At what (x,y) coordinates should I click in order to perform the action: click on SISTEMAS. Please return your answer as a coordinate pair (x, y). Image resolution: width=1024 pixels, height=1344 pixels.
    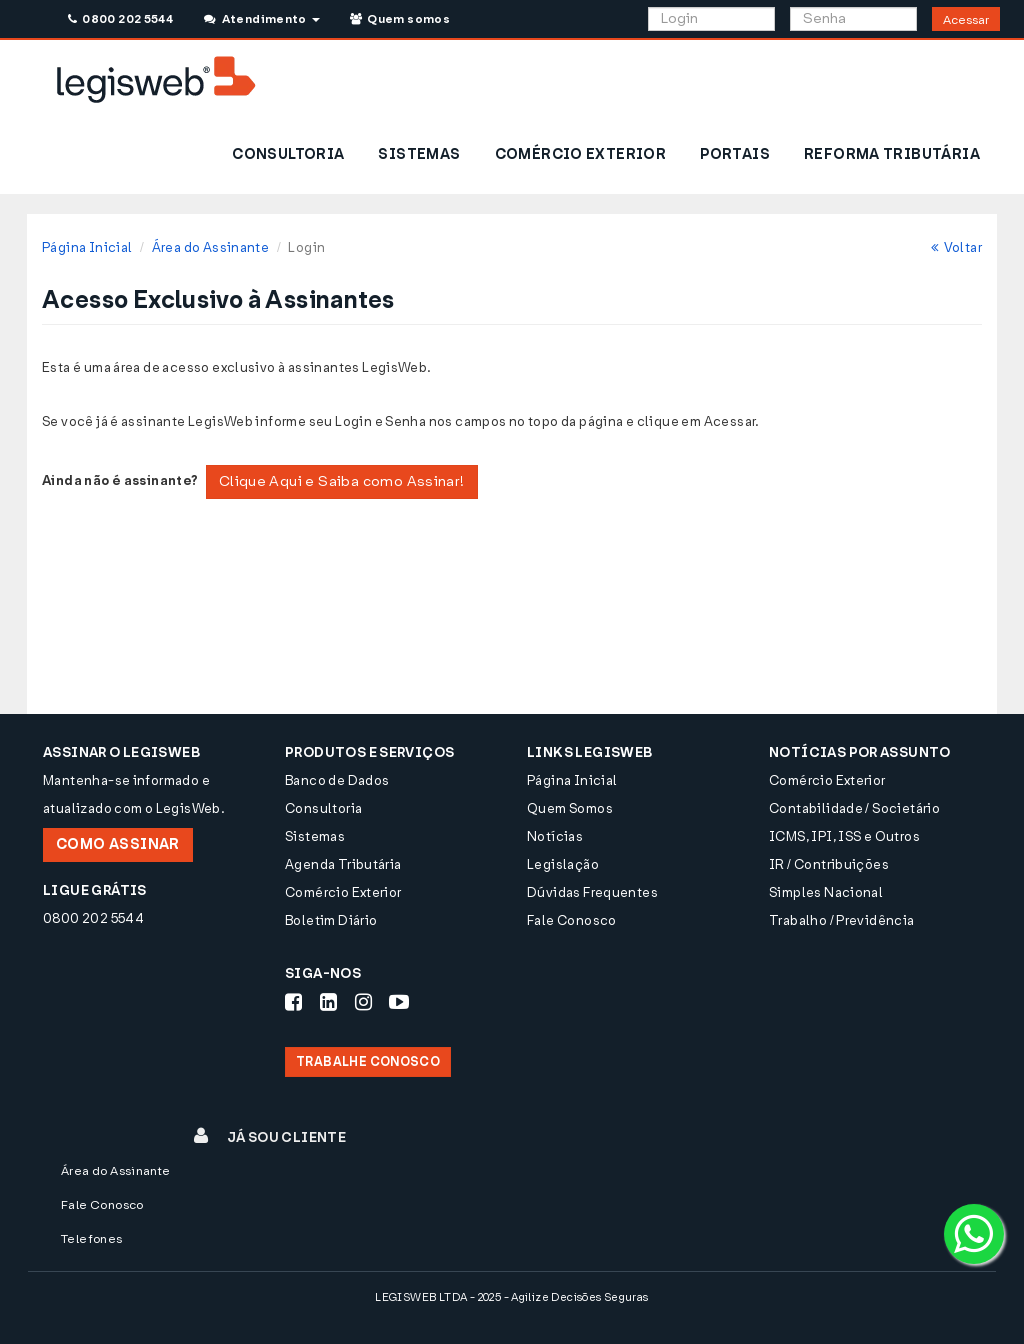
    Looking at the image, I should click on (419, 154).